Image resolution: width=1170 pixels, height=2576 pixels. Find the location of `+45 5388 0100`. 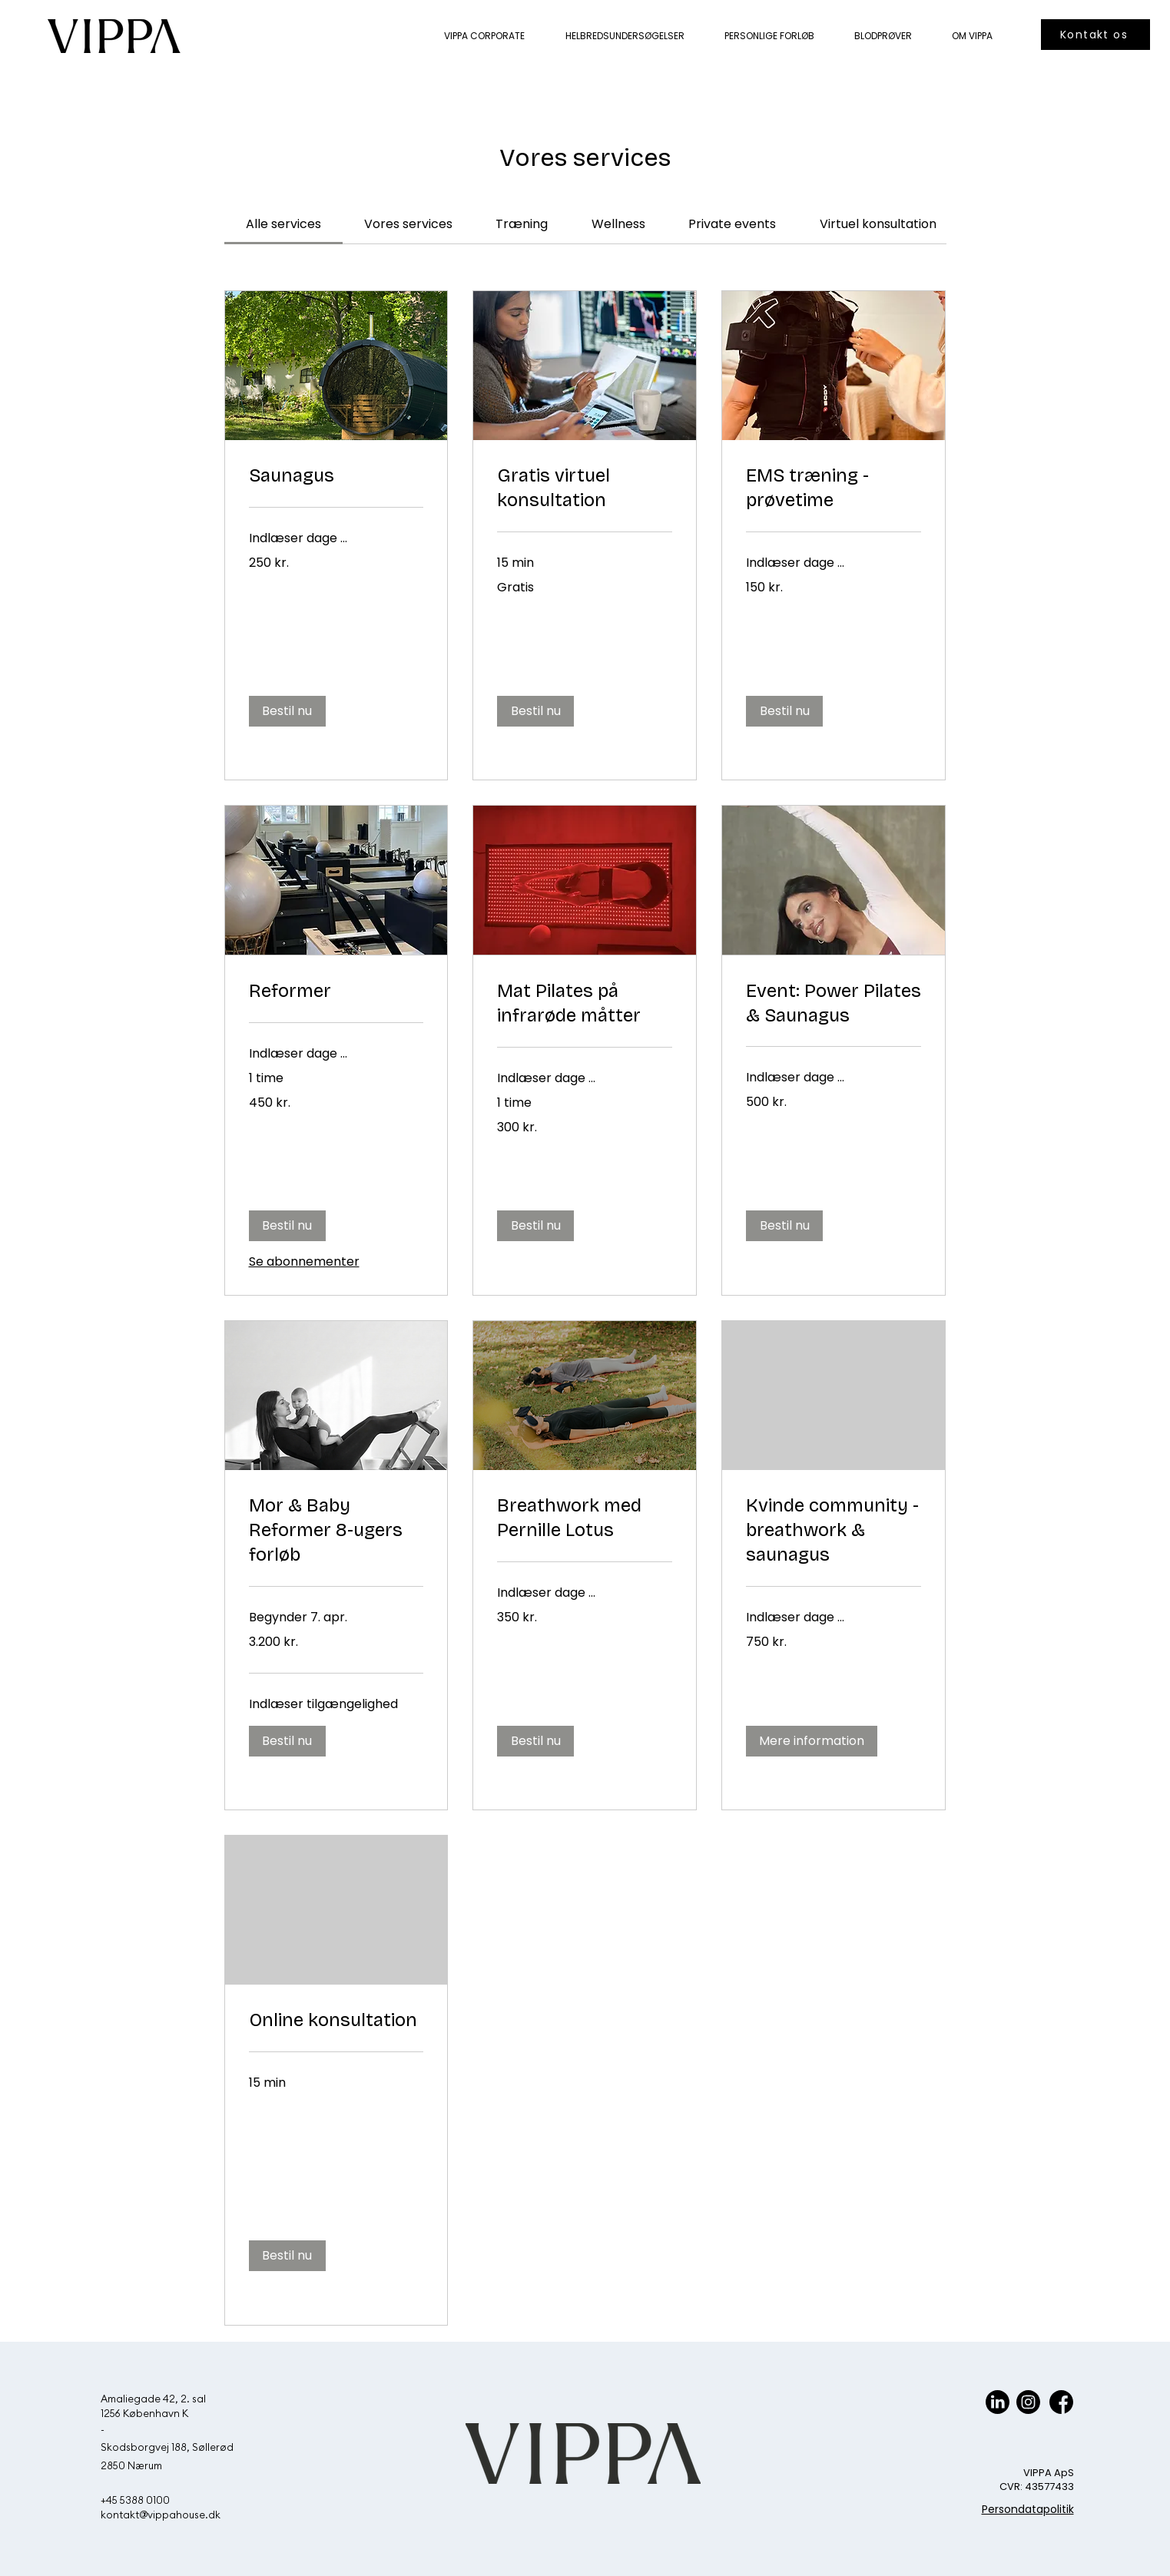

+45 5388 0100 is located at coordinates (135, 2500).